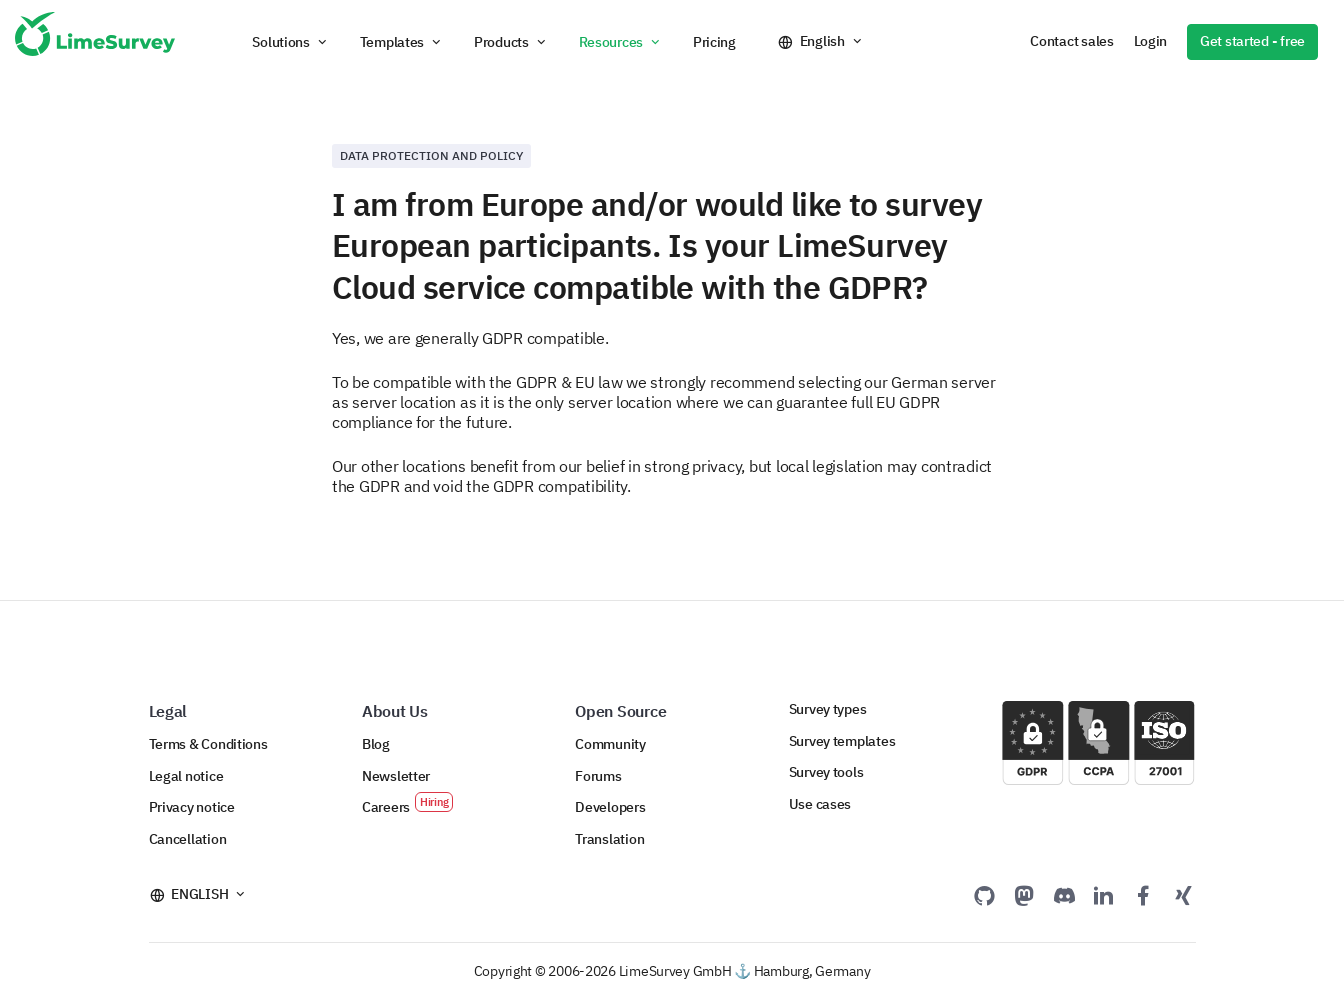 The image size is (1344, 1001). Describe the element at coordinates (431, 155) in the screenshot. I see `Data protection and policy` at that location.